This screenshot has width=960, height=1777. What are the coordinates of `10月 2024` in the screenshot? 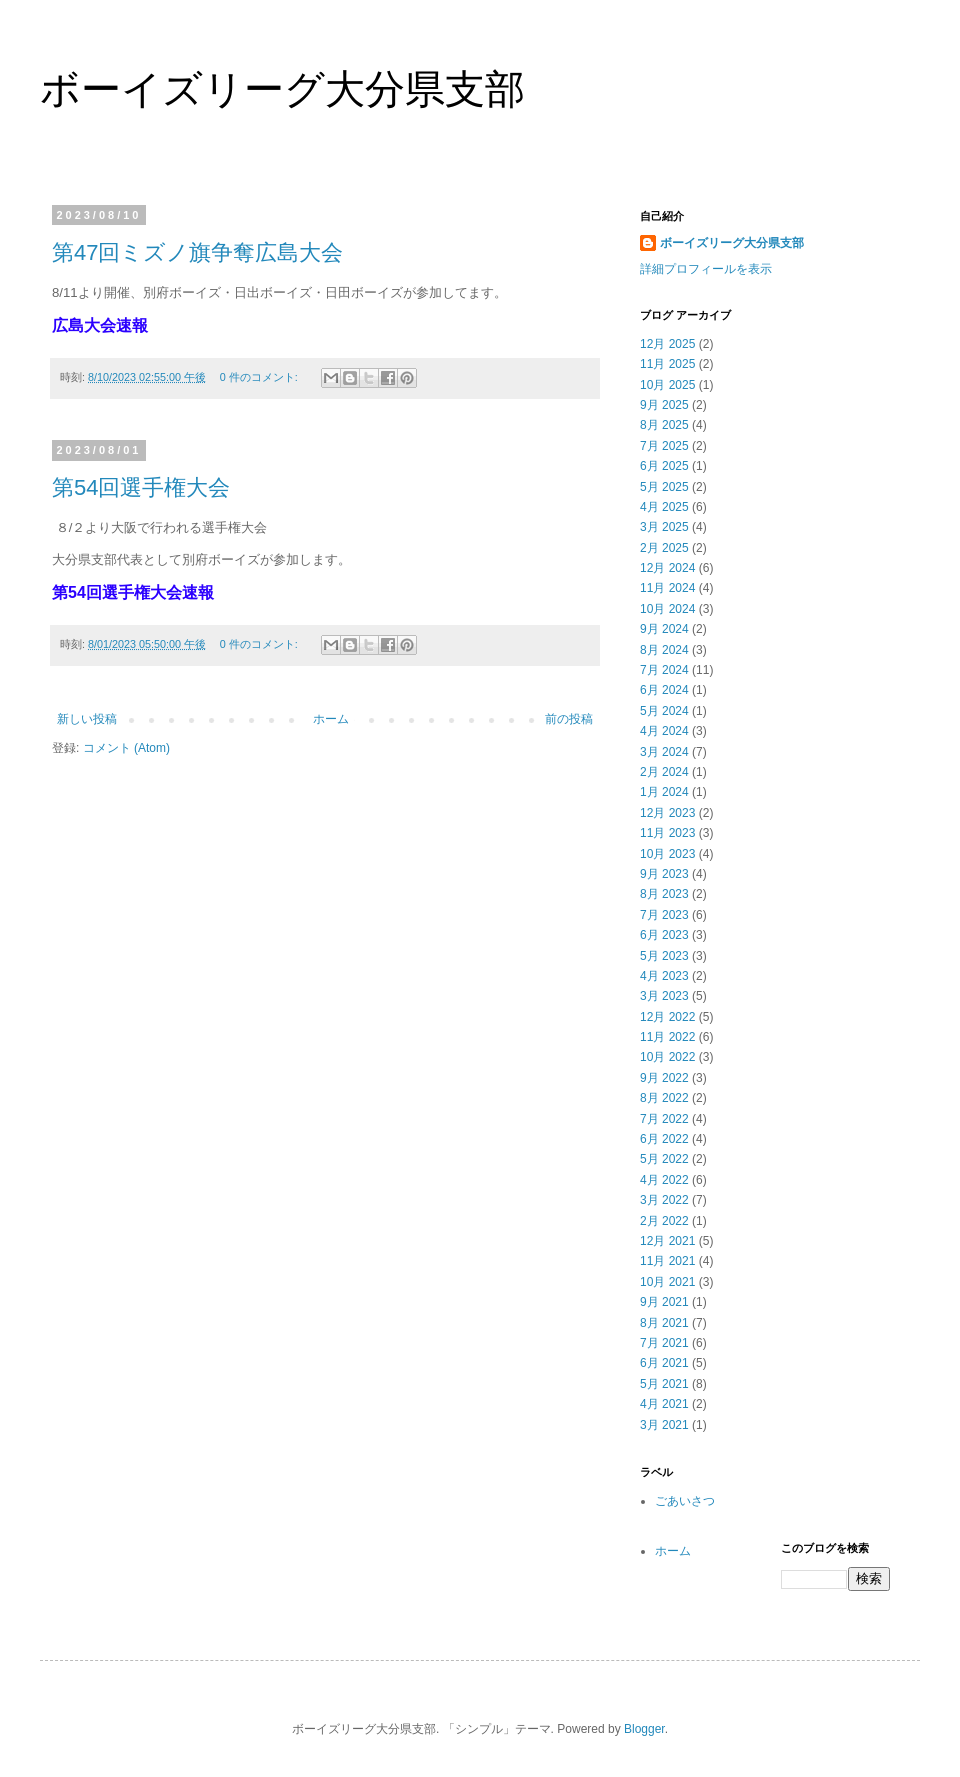 It's located at (667, 609).